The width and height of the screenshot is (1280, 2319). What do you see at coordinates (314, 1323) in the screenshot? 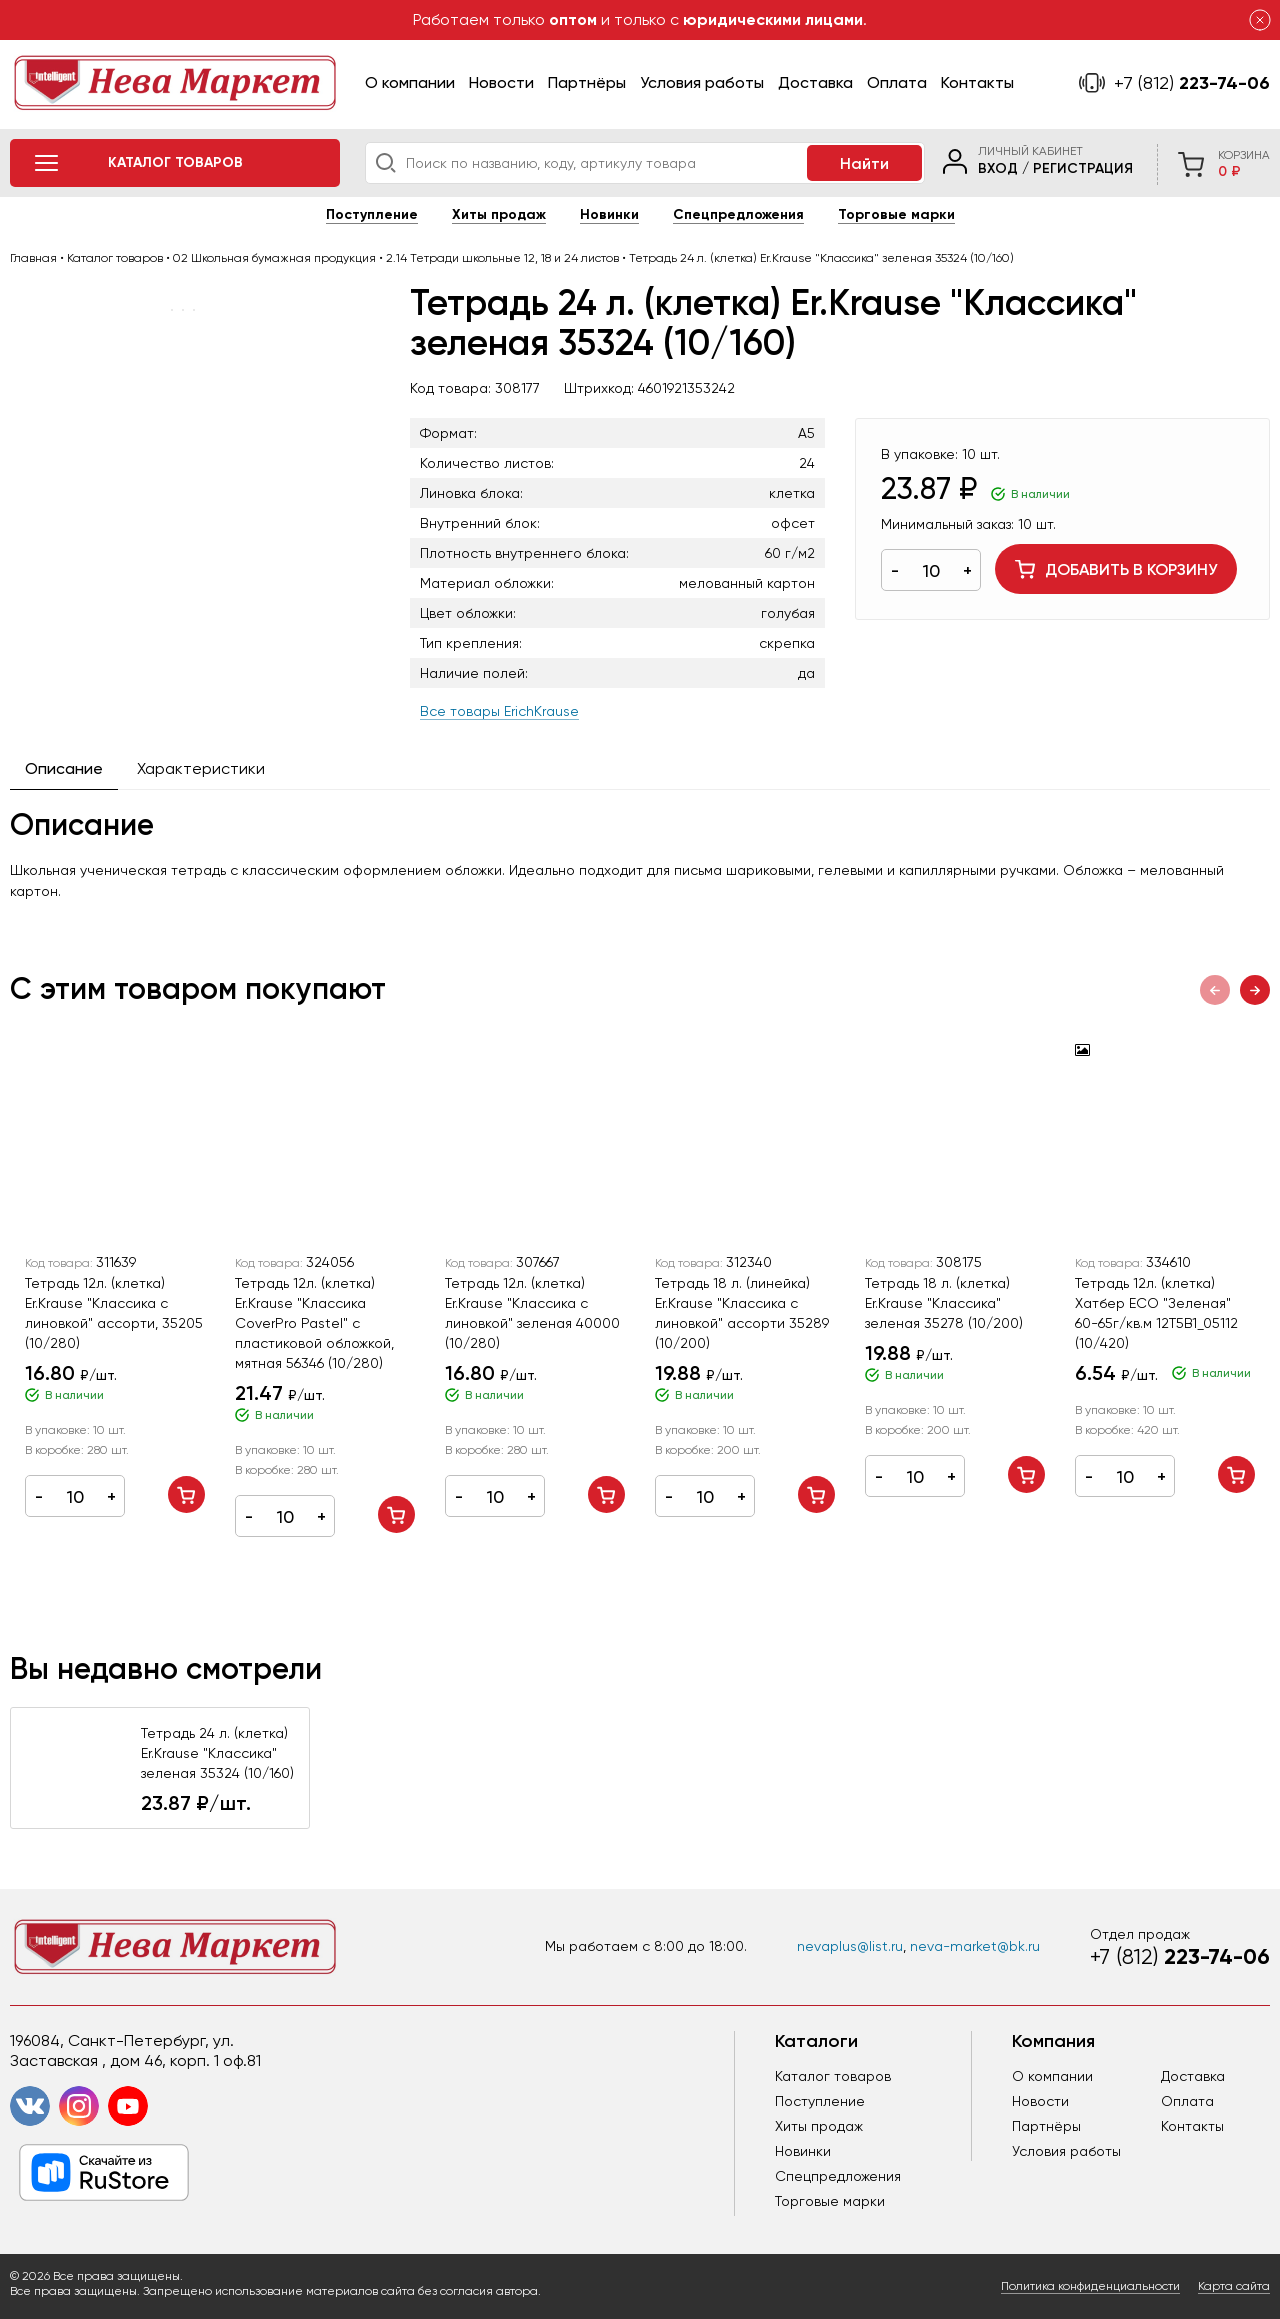
I see `Тетрадь 12л. (клетка) Er.Krause "Классика CoverPrо Pastel" с пластиковой обложкой, мятная 56346 (10/280)` at bounding box center [314, 1323].